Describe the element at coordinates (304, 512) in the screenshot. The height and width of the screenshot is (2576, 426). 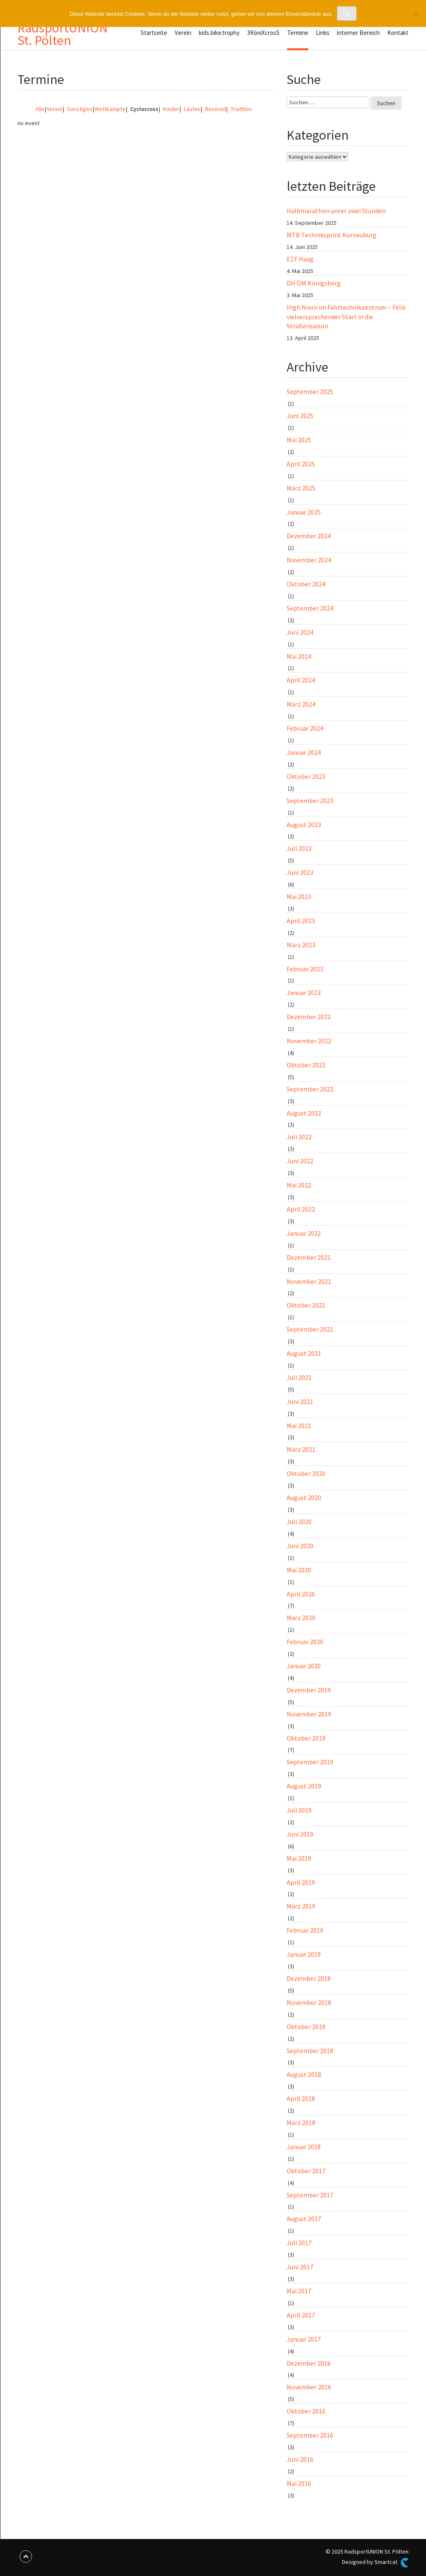
I see `Januar 2025` at that location.